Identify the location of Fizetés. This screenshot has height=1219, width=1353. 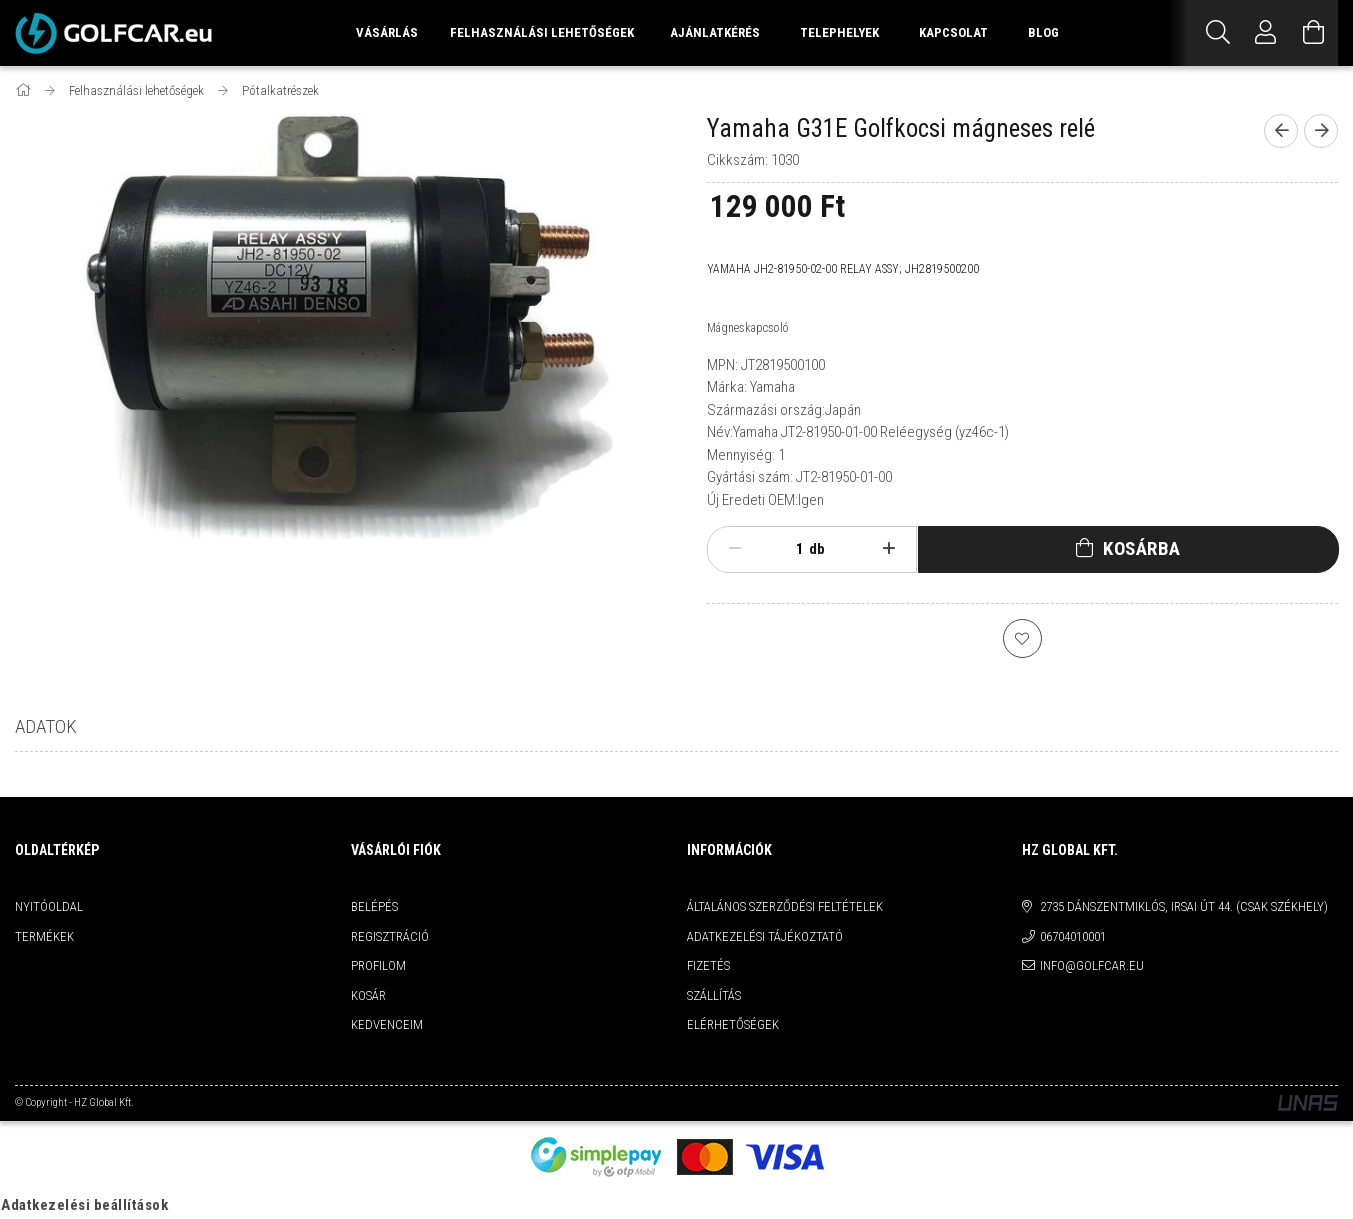
(708, 966).